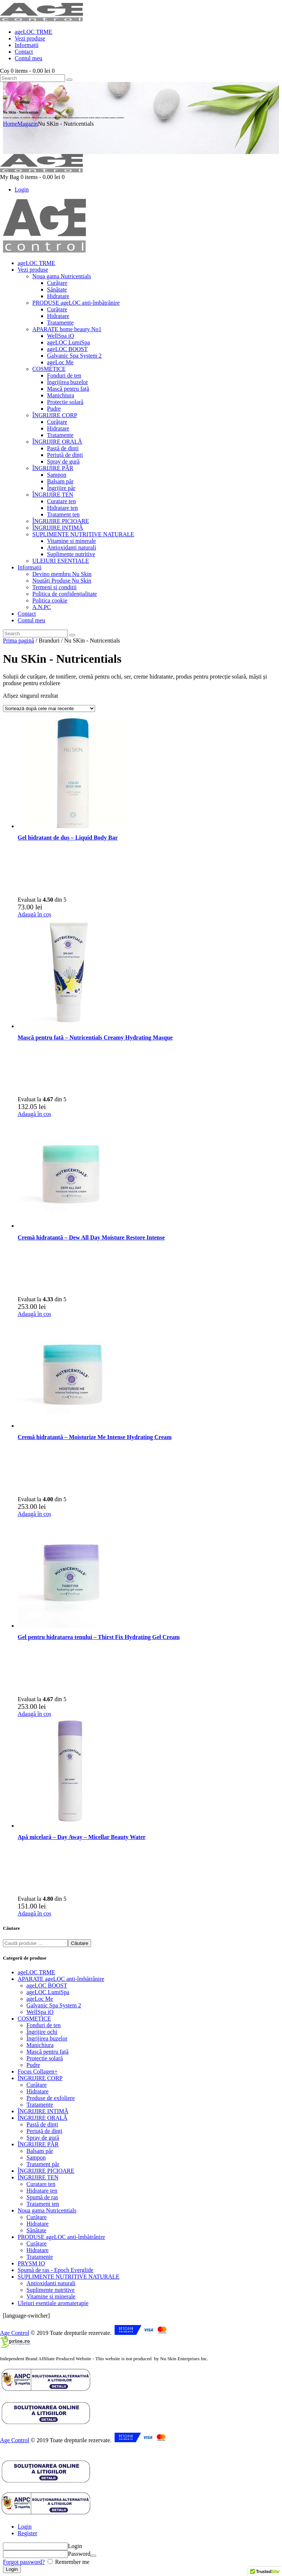 This screenshot has width=282, height=2576. Describe the element at coordinates (95, 1037) in the screenshot. I see `Mască pentru fată – Nutricentials Creamy Hydrating Masque` at that location.